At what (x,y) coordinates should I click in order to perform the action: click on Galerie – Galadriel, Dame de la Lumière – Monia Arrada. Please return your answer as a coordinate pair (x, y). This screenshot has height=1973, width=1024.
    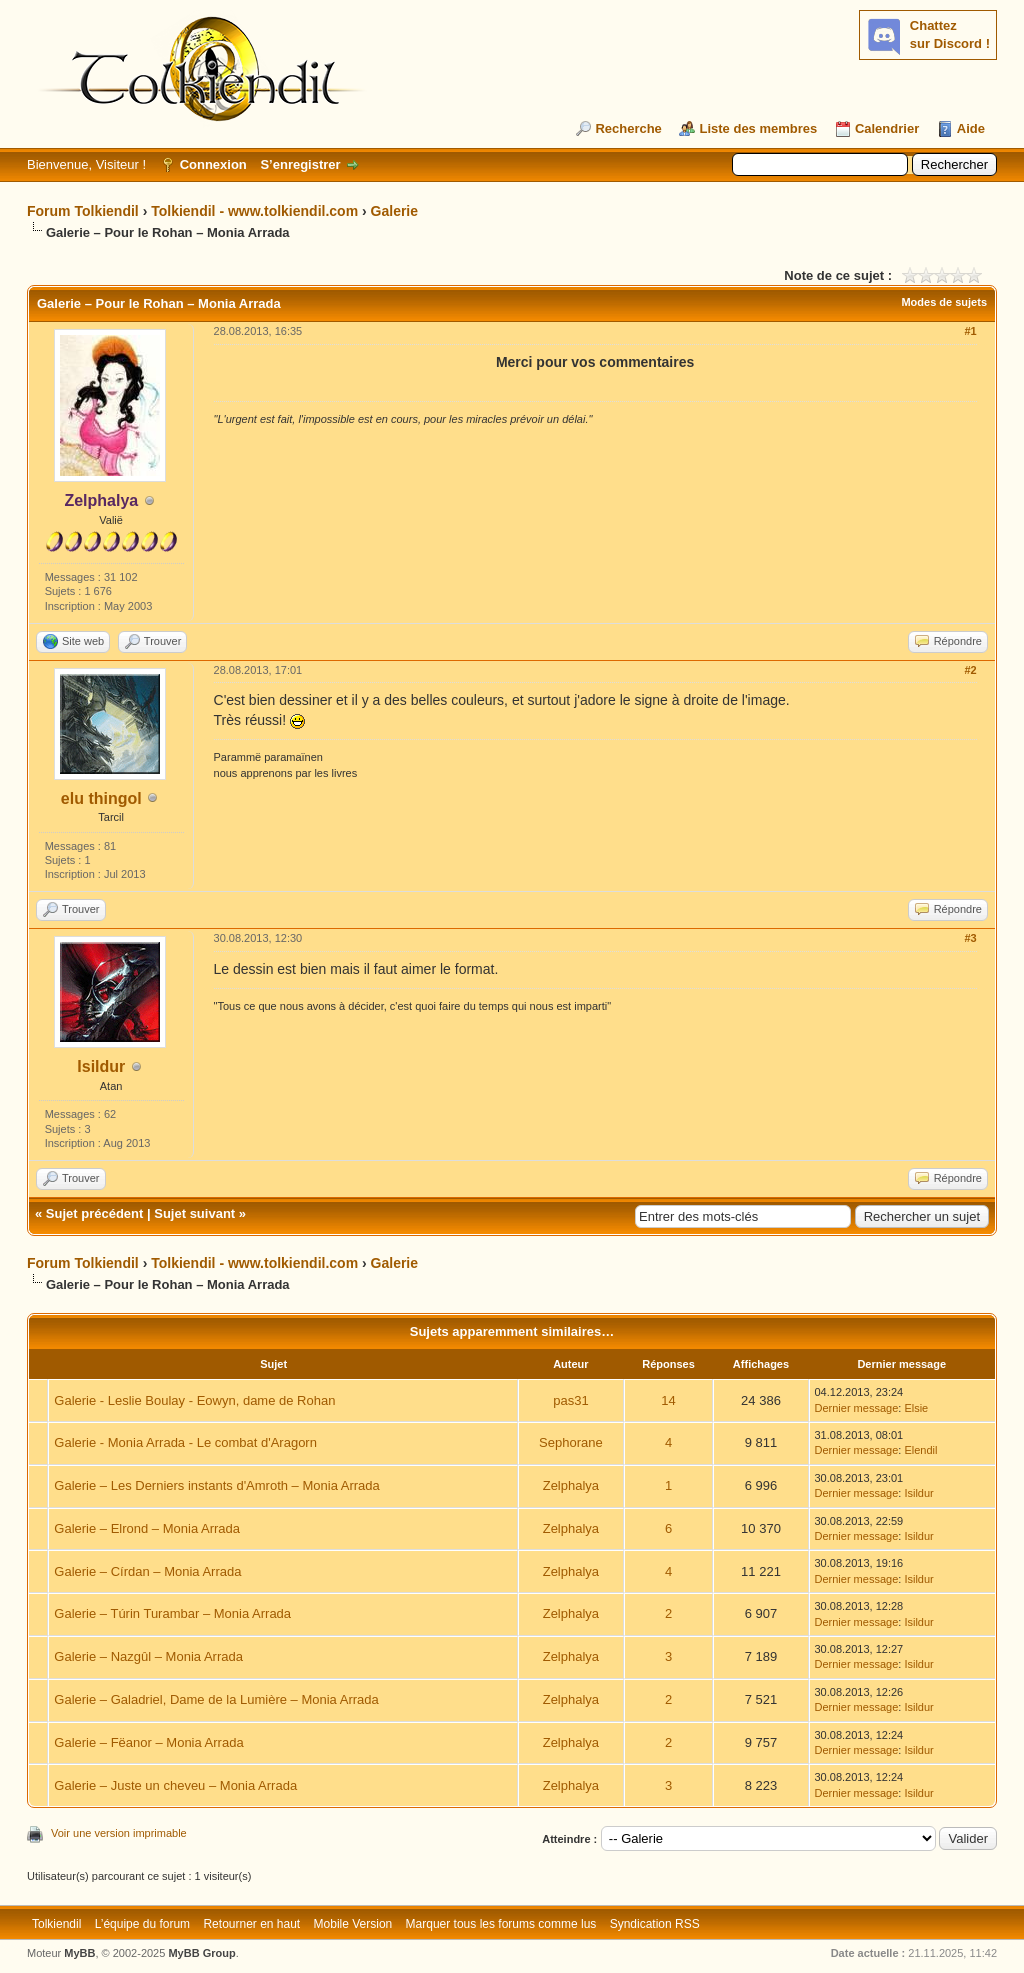
    Looking at the image, I should click on (216, 1699).